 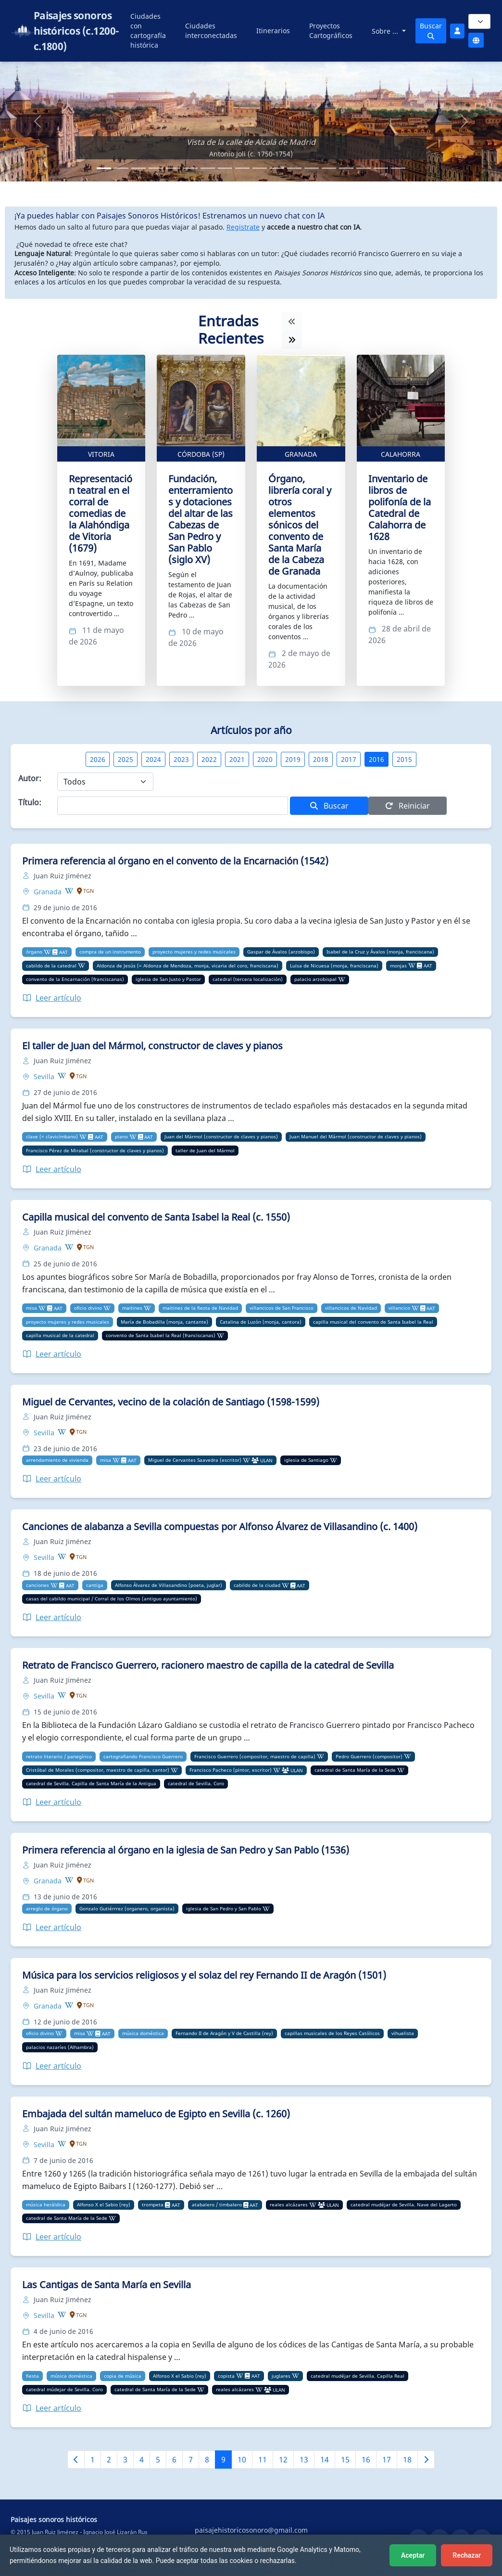 What do you see at coordinates (281, 951) in the screenshot?
I see `Gaspar de Ávalos (arzobispo)` at bounding box center [281, 951].